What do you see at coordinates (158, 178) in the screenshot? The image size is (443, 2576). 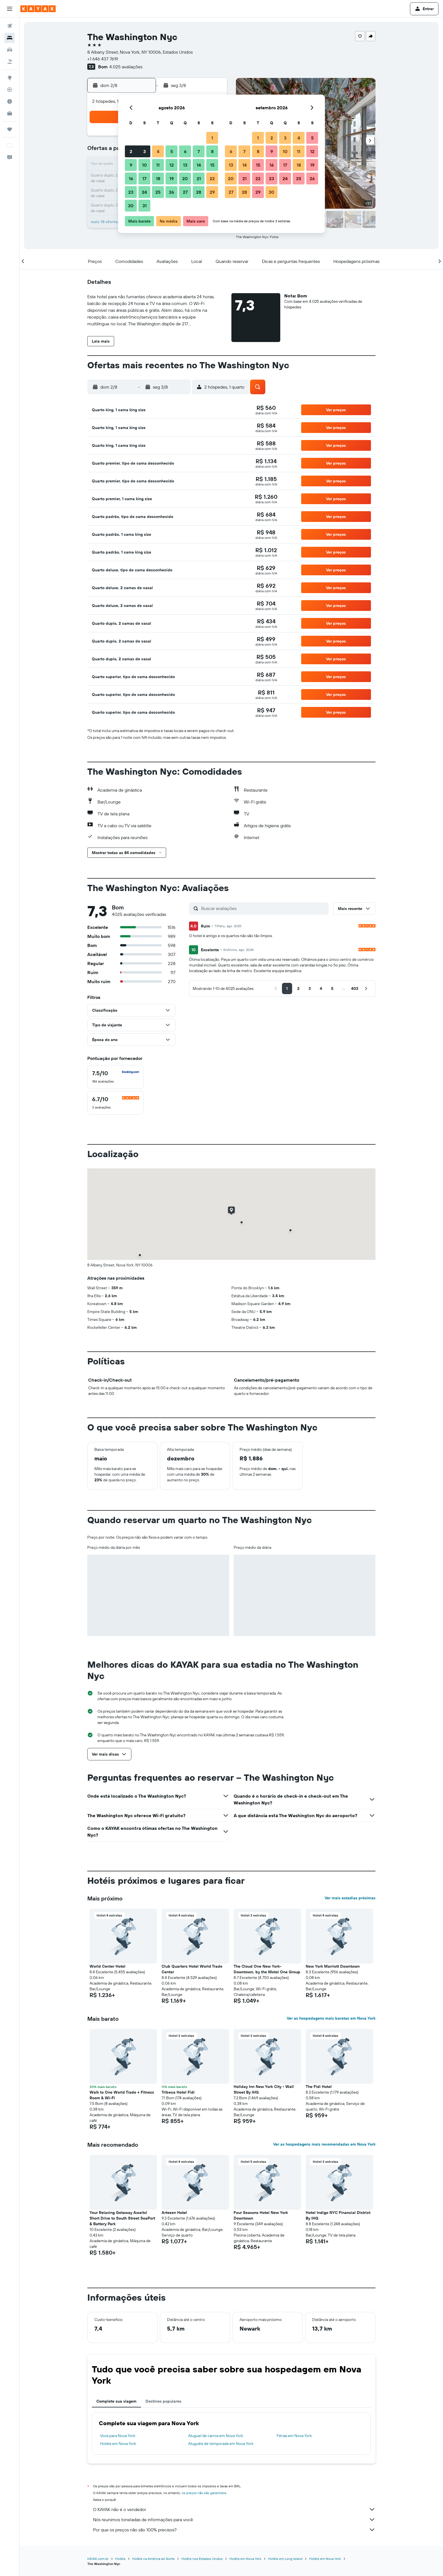 I see `18 [button]` at bounding box center [158, 178].